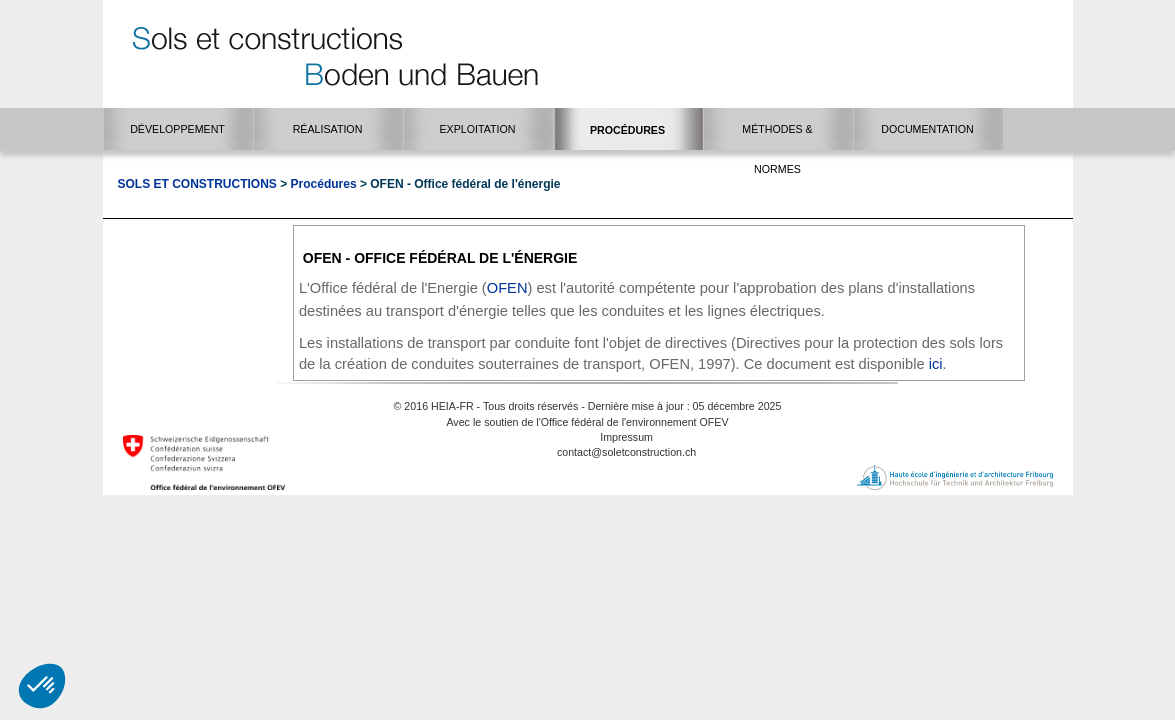 The image size is (1175, 720). What do you see at coordinates (507, 288) in the screenshot?
I see `OFEN​` at bounding box center [507, 288].